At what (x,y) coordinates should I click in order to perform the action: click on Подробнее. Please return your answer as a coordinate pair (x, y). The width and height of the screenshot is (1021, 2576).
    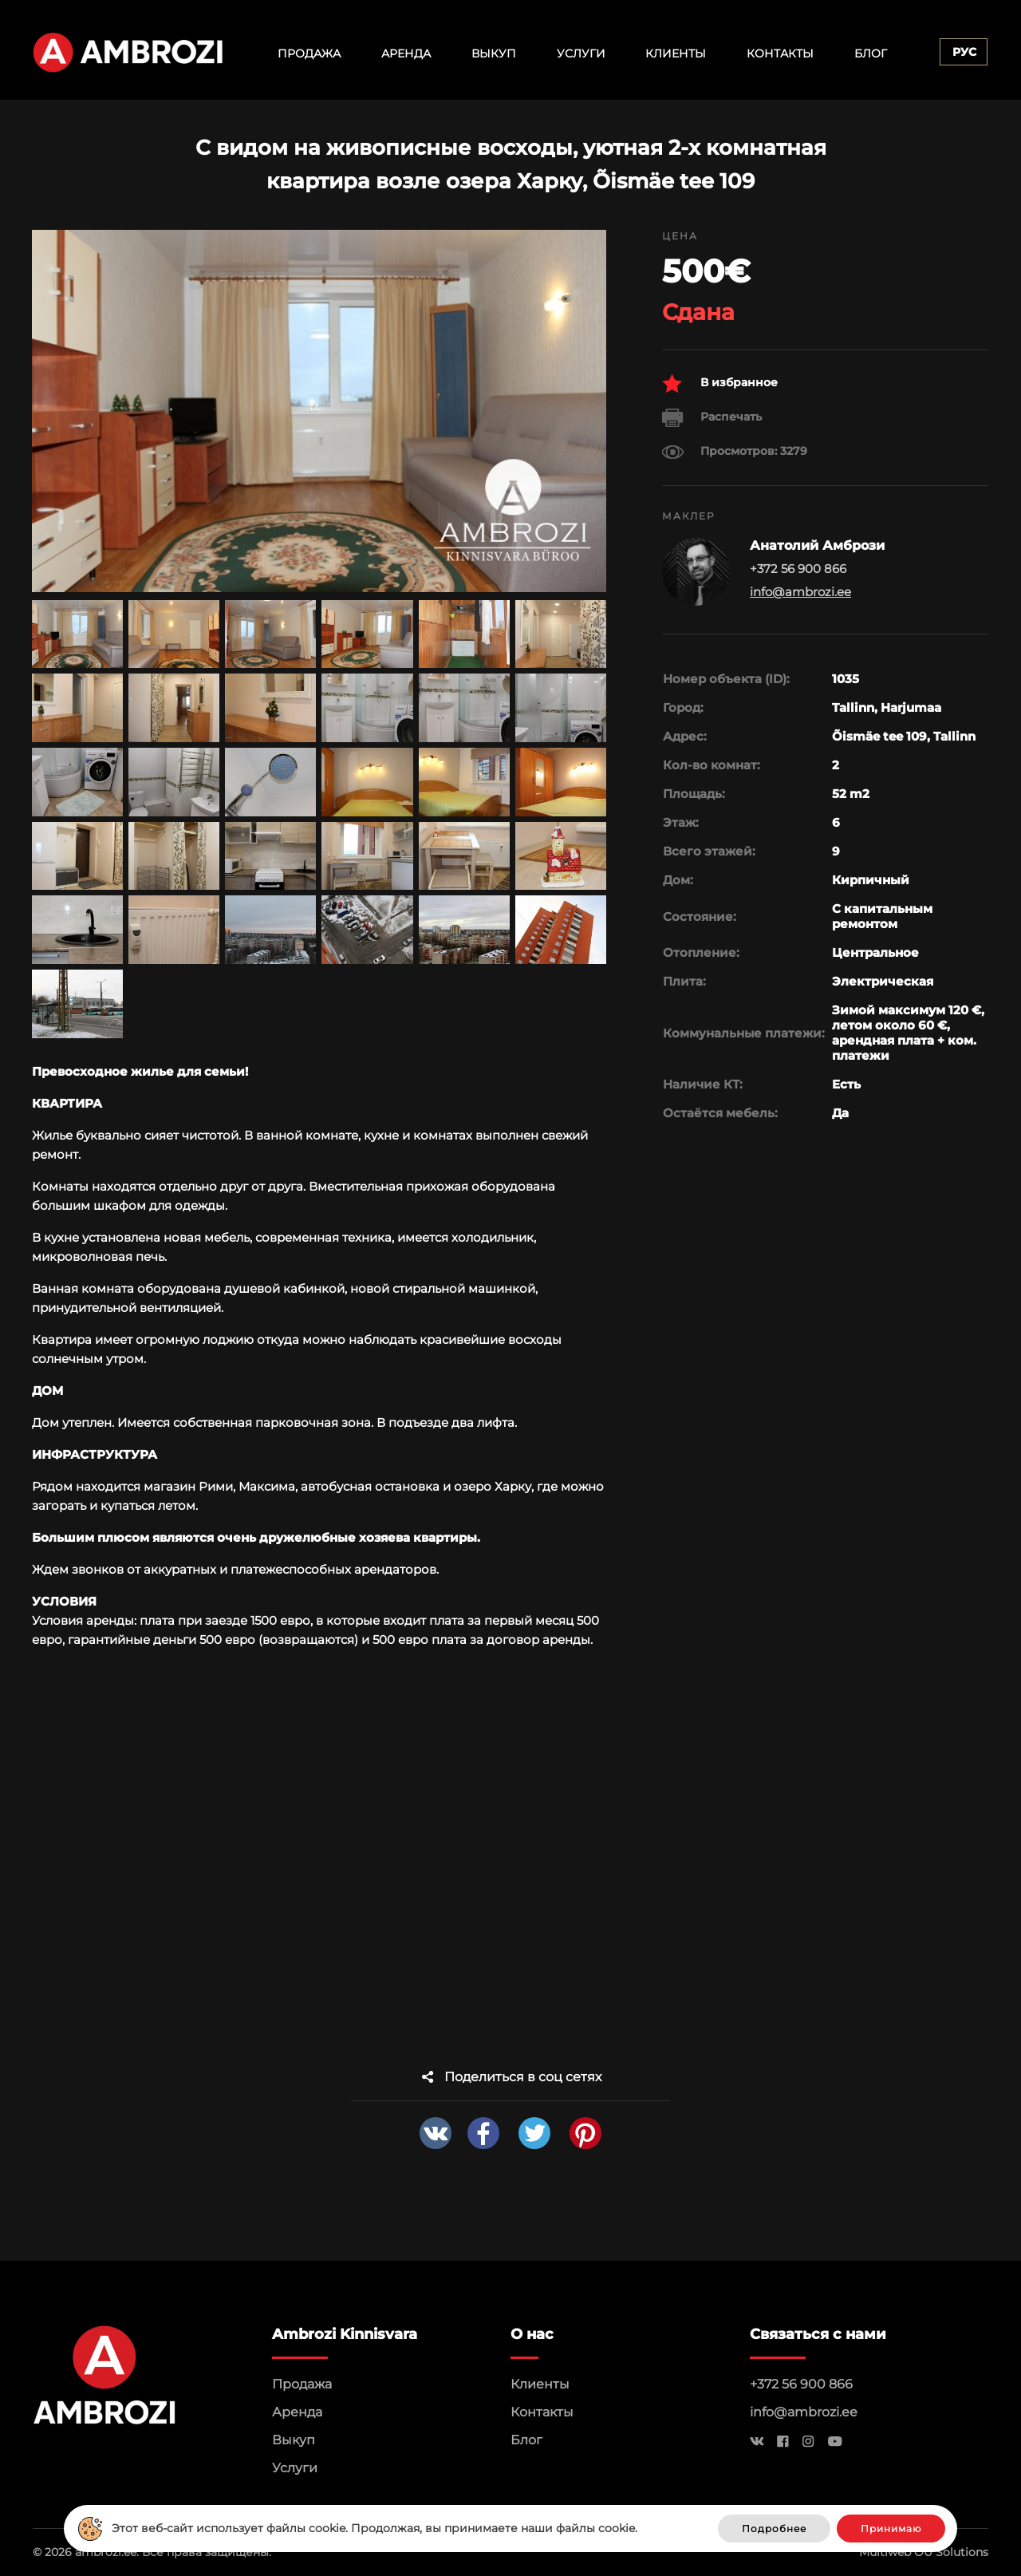
    Looking at the image, I should click on (774, 2529).